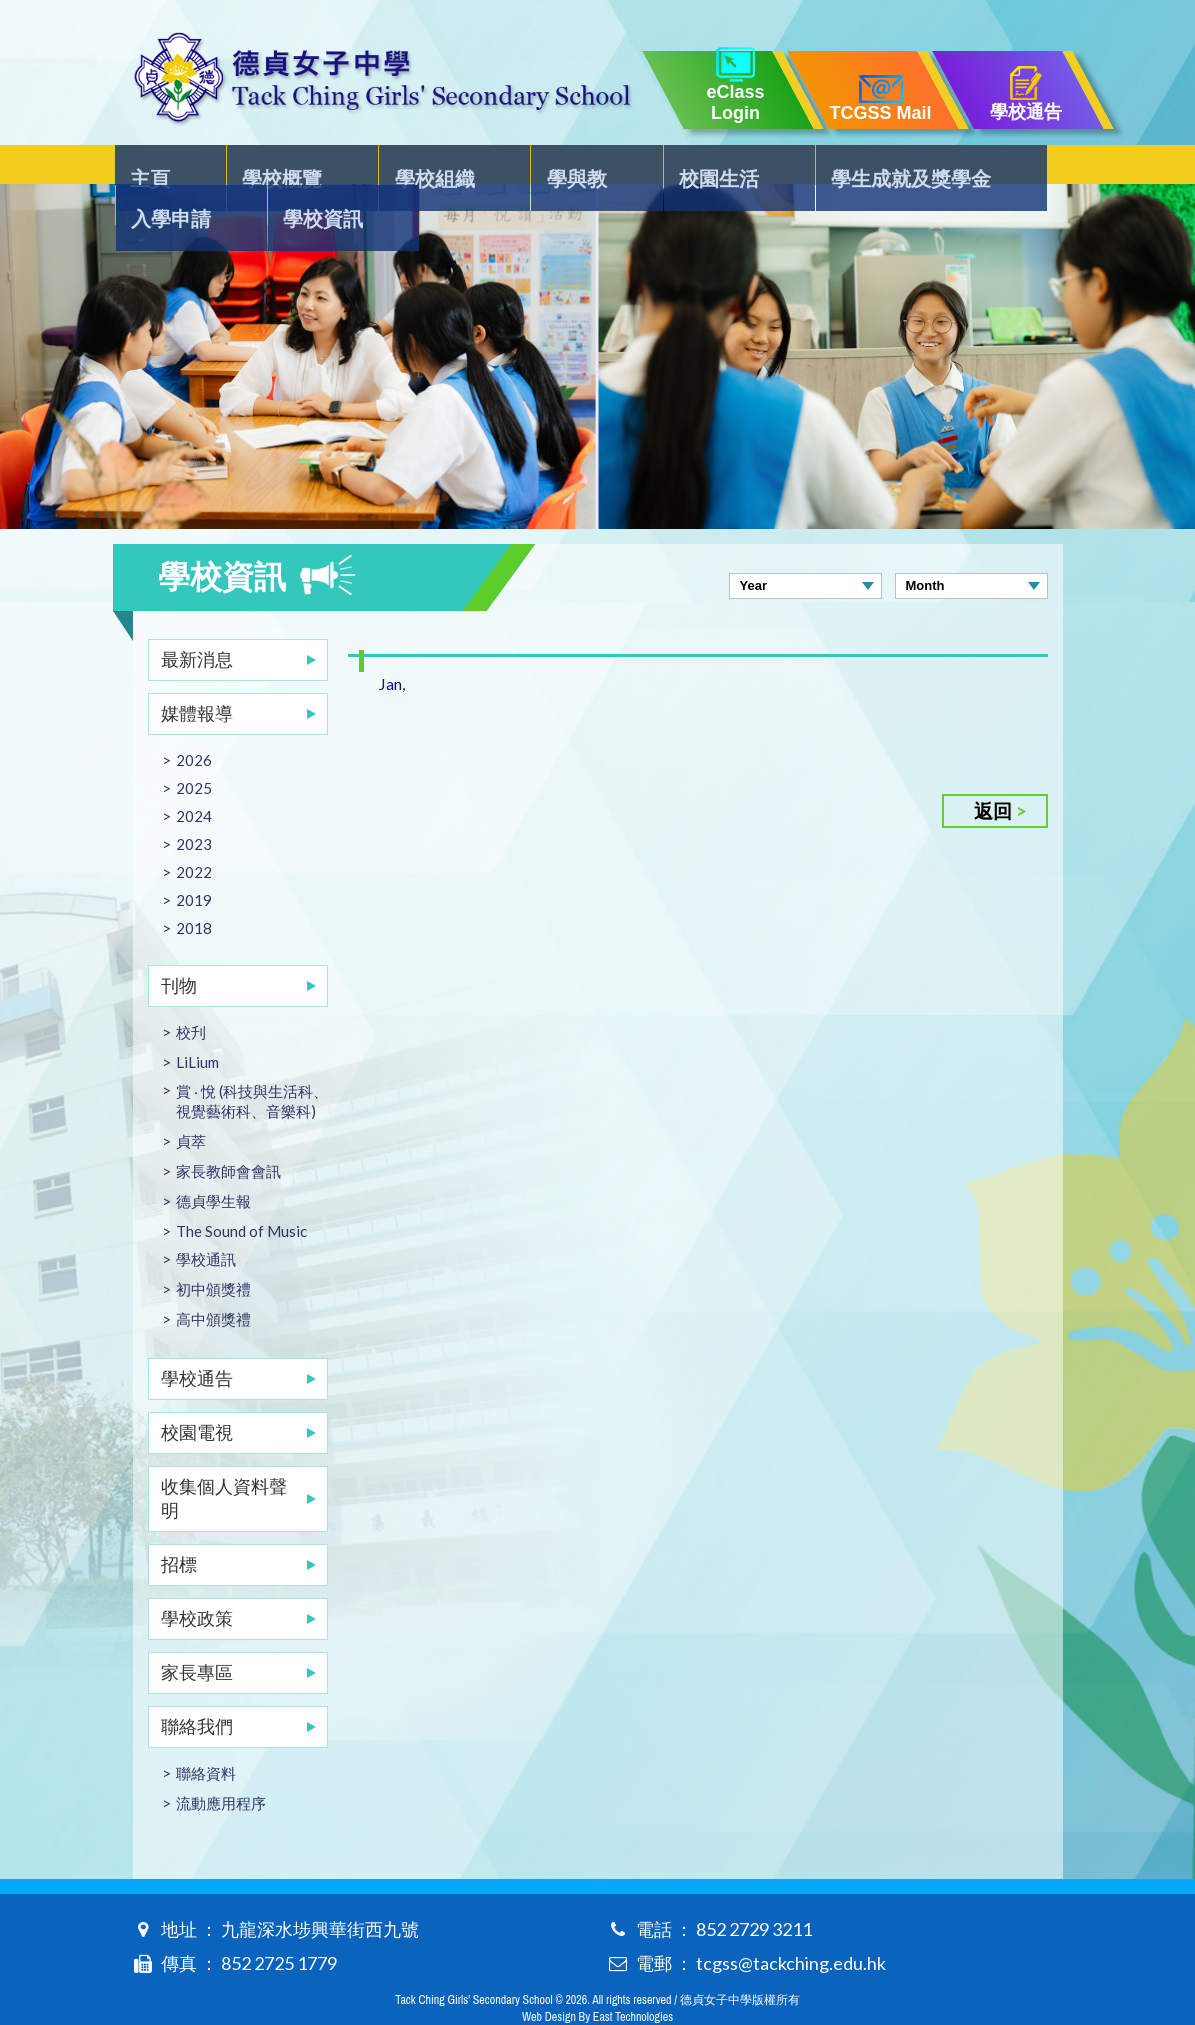  I want to click on 校刋, so click(191, 992).